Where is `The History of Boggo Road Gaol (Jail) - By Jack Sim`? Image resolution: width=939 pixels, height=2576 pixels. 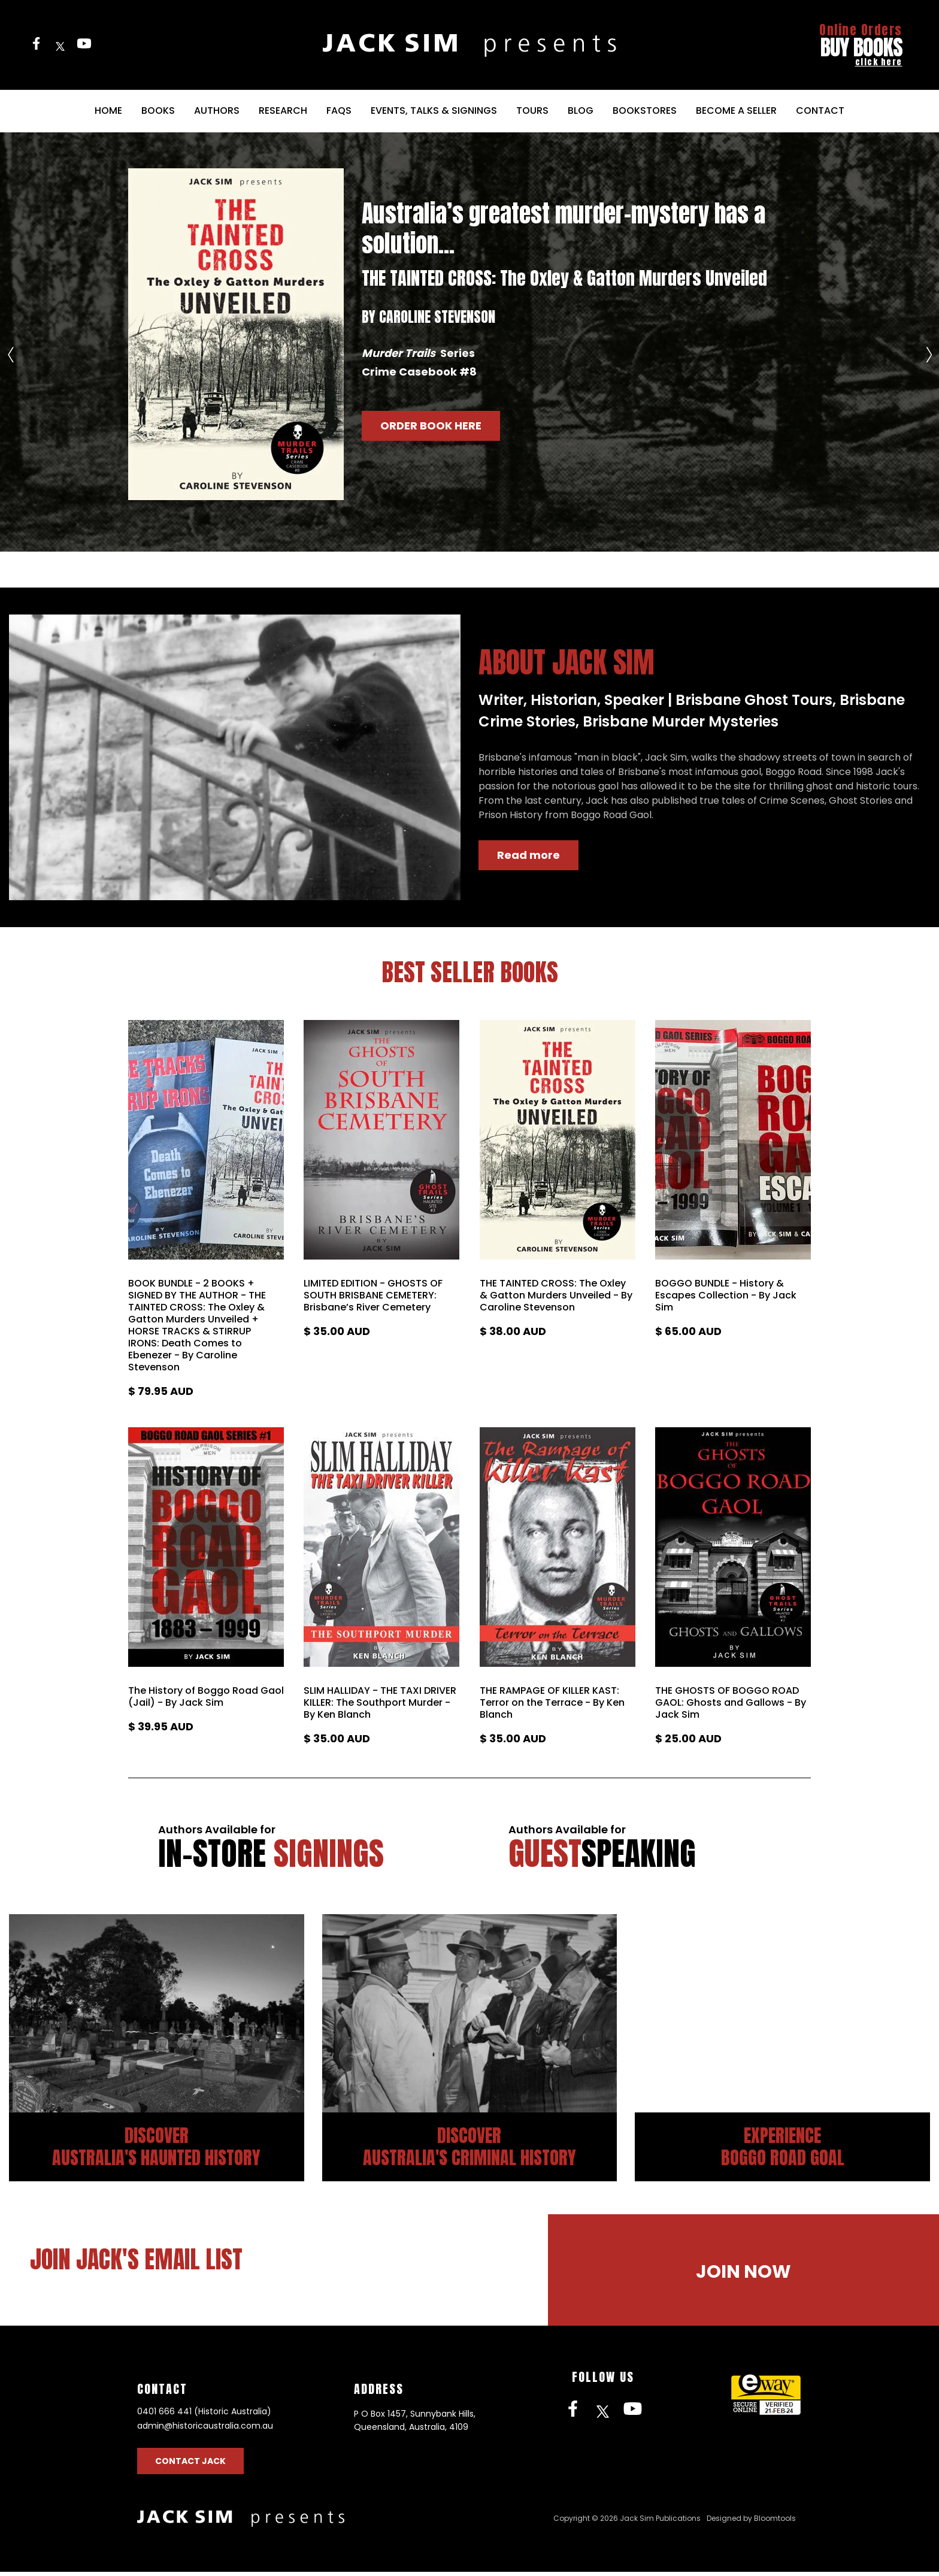
The History of Boggo Road Gaol (Jail) - By Jack Sim is located at coordinates (206, 1697).